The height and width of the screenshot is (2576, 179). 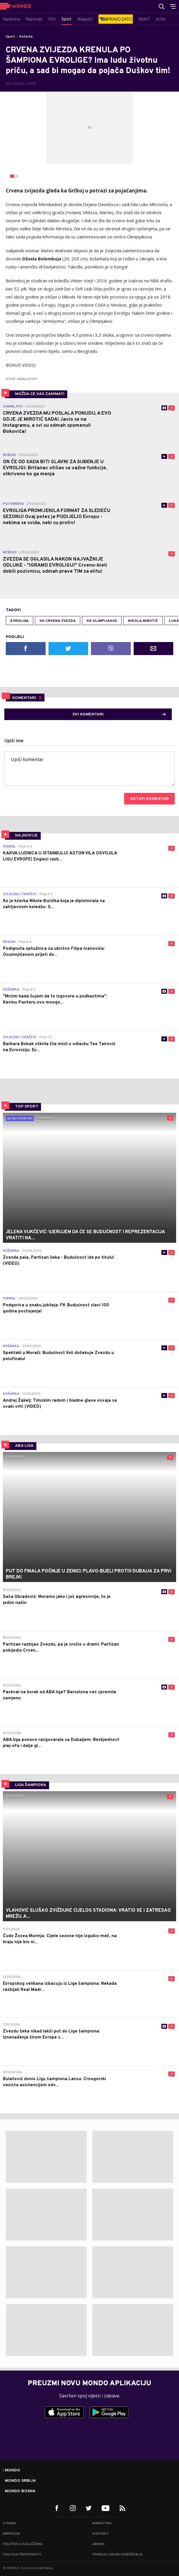 I want to click on O nama, so click(x=9, y=2523).